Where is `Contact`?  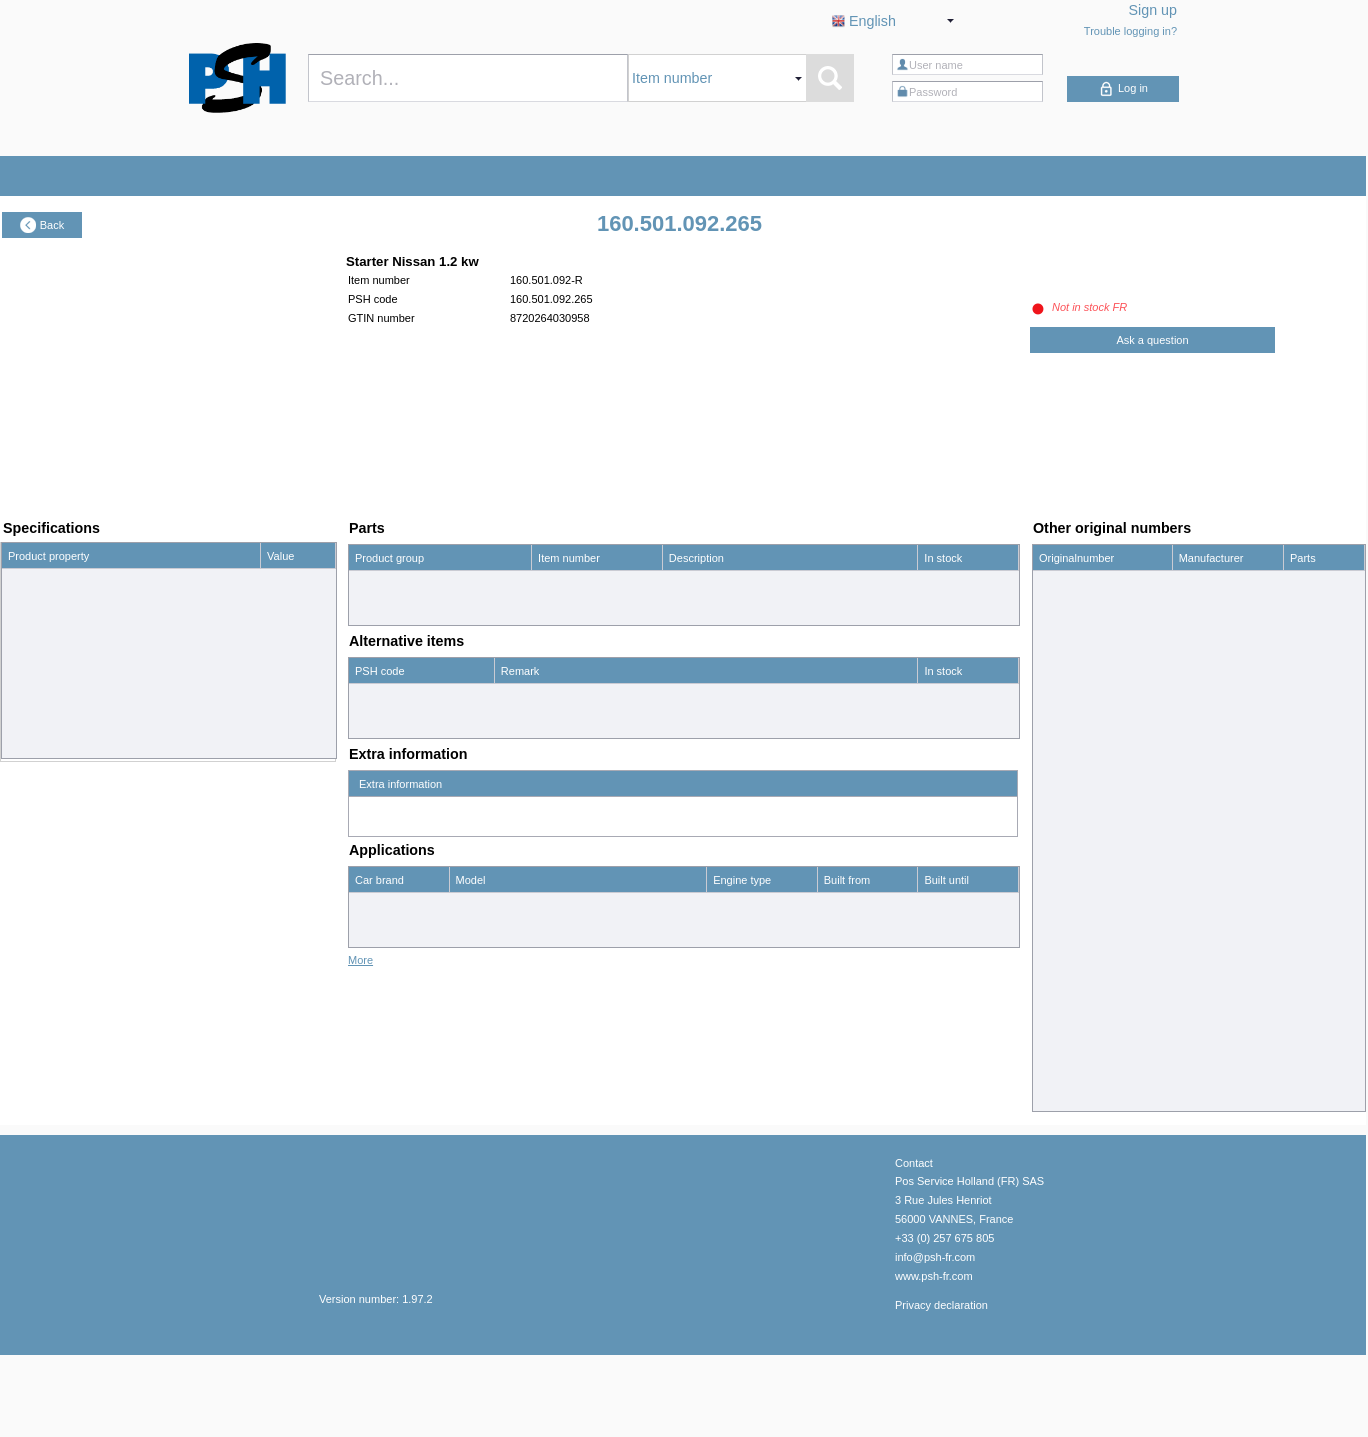
Contact is located at coordinates (914, 1244).